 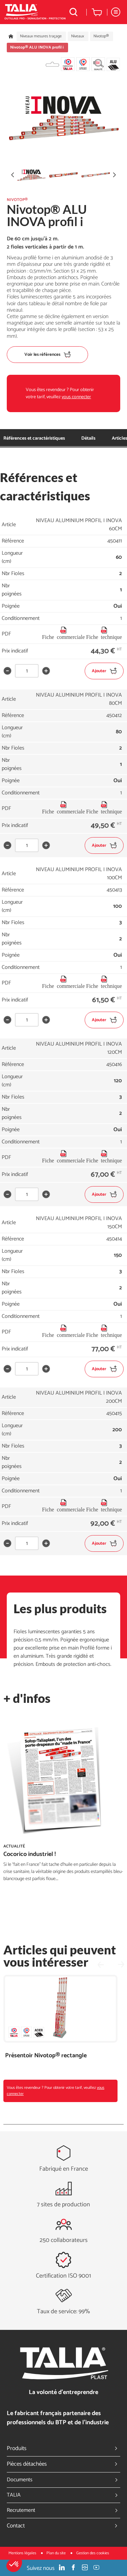 What do you see at coordinates (63, 2448) in the screenshot?
I see `Produits` at bounding box center [63, 2448].